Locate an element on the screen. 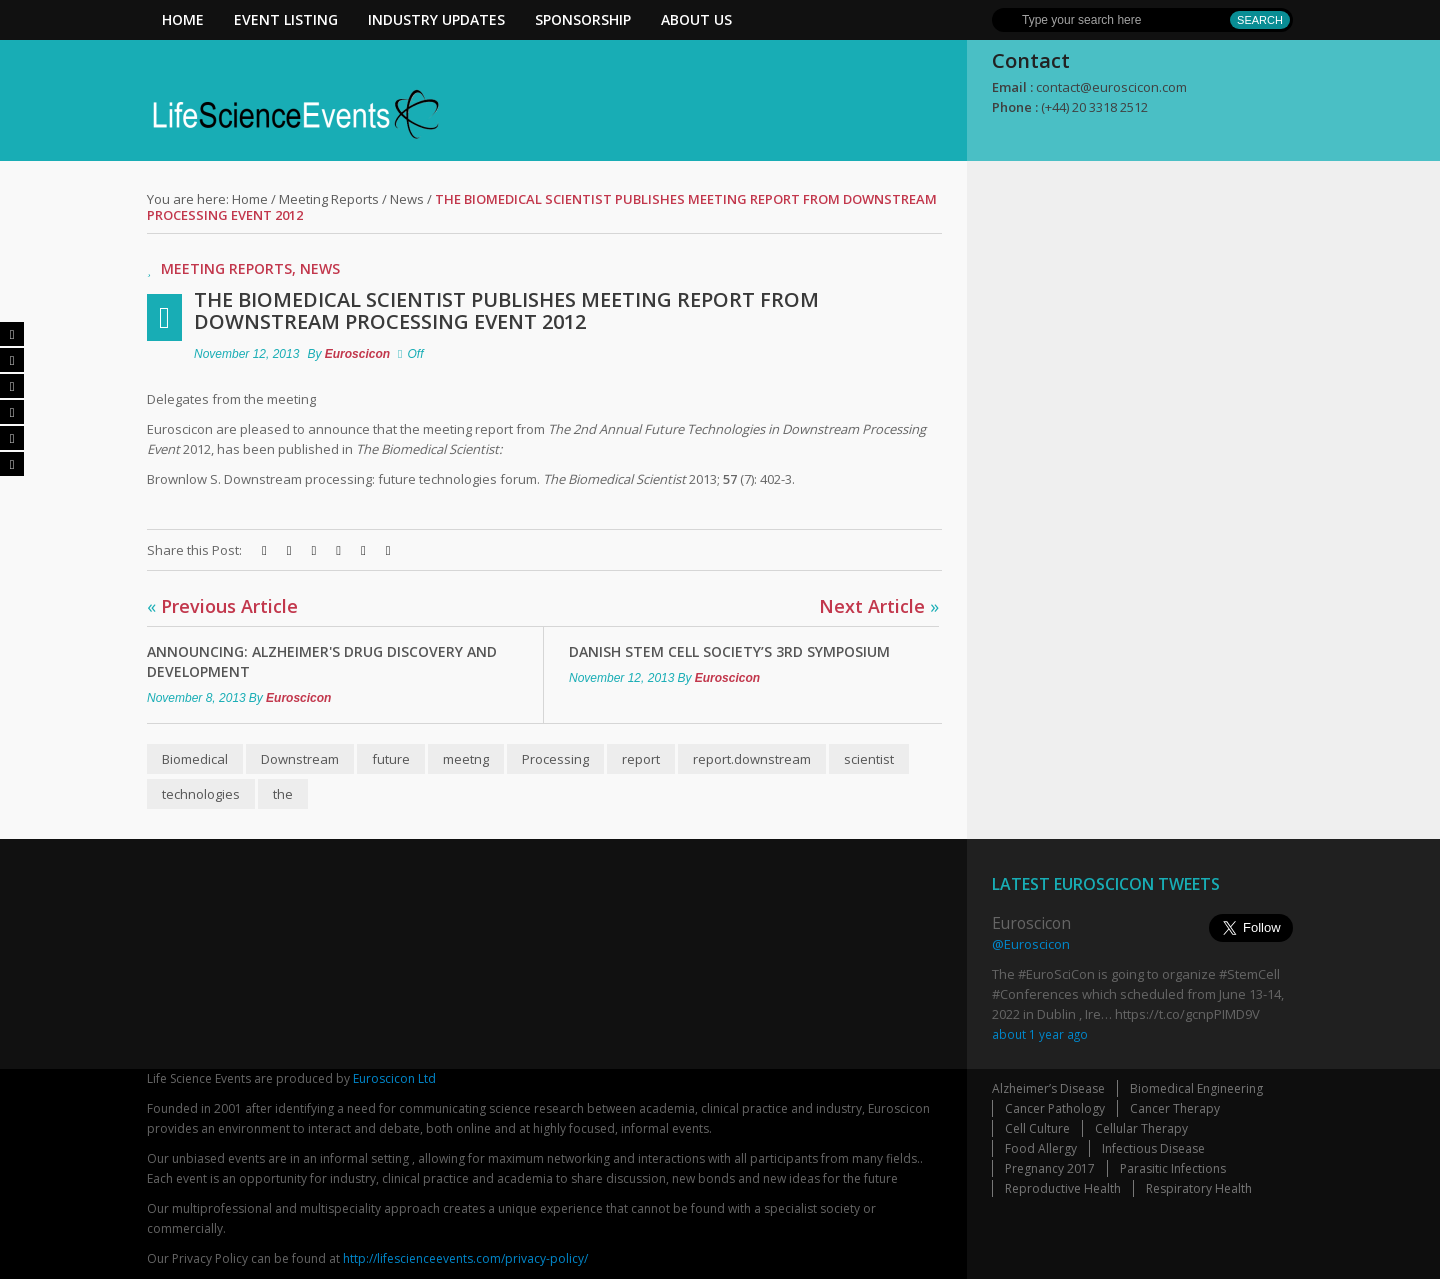  Danish Stem Cell Society’s 3rd Symposium is located at coordinates (729, 651).